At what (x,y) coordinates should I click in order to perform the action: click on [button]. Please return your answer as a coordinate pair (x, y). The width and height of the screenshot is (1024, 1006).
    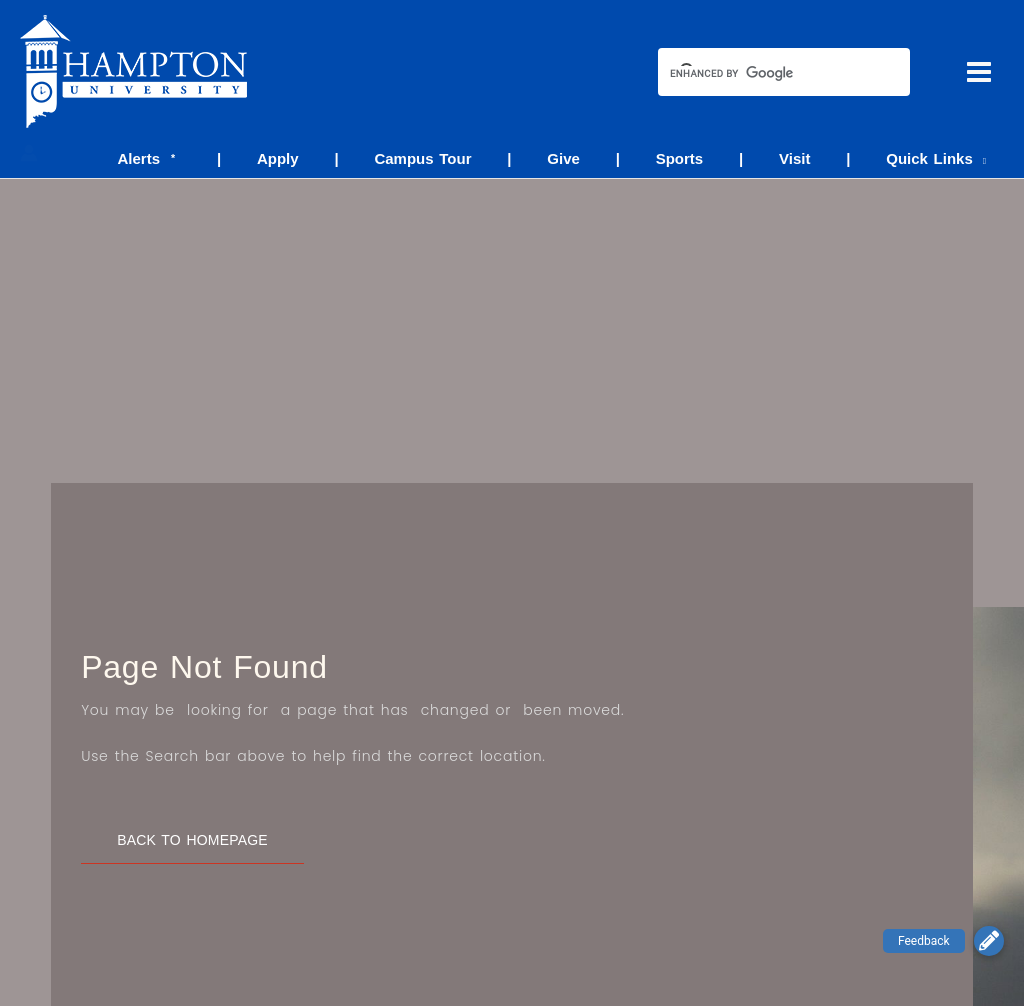
    Looking at the image, I should click on (989, 941).